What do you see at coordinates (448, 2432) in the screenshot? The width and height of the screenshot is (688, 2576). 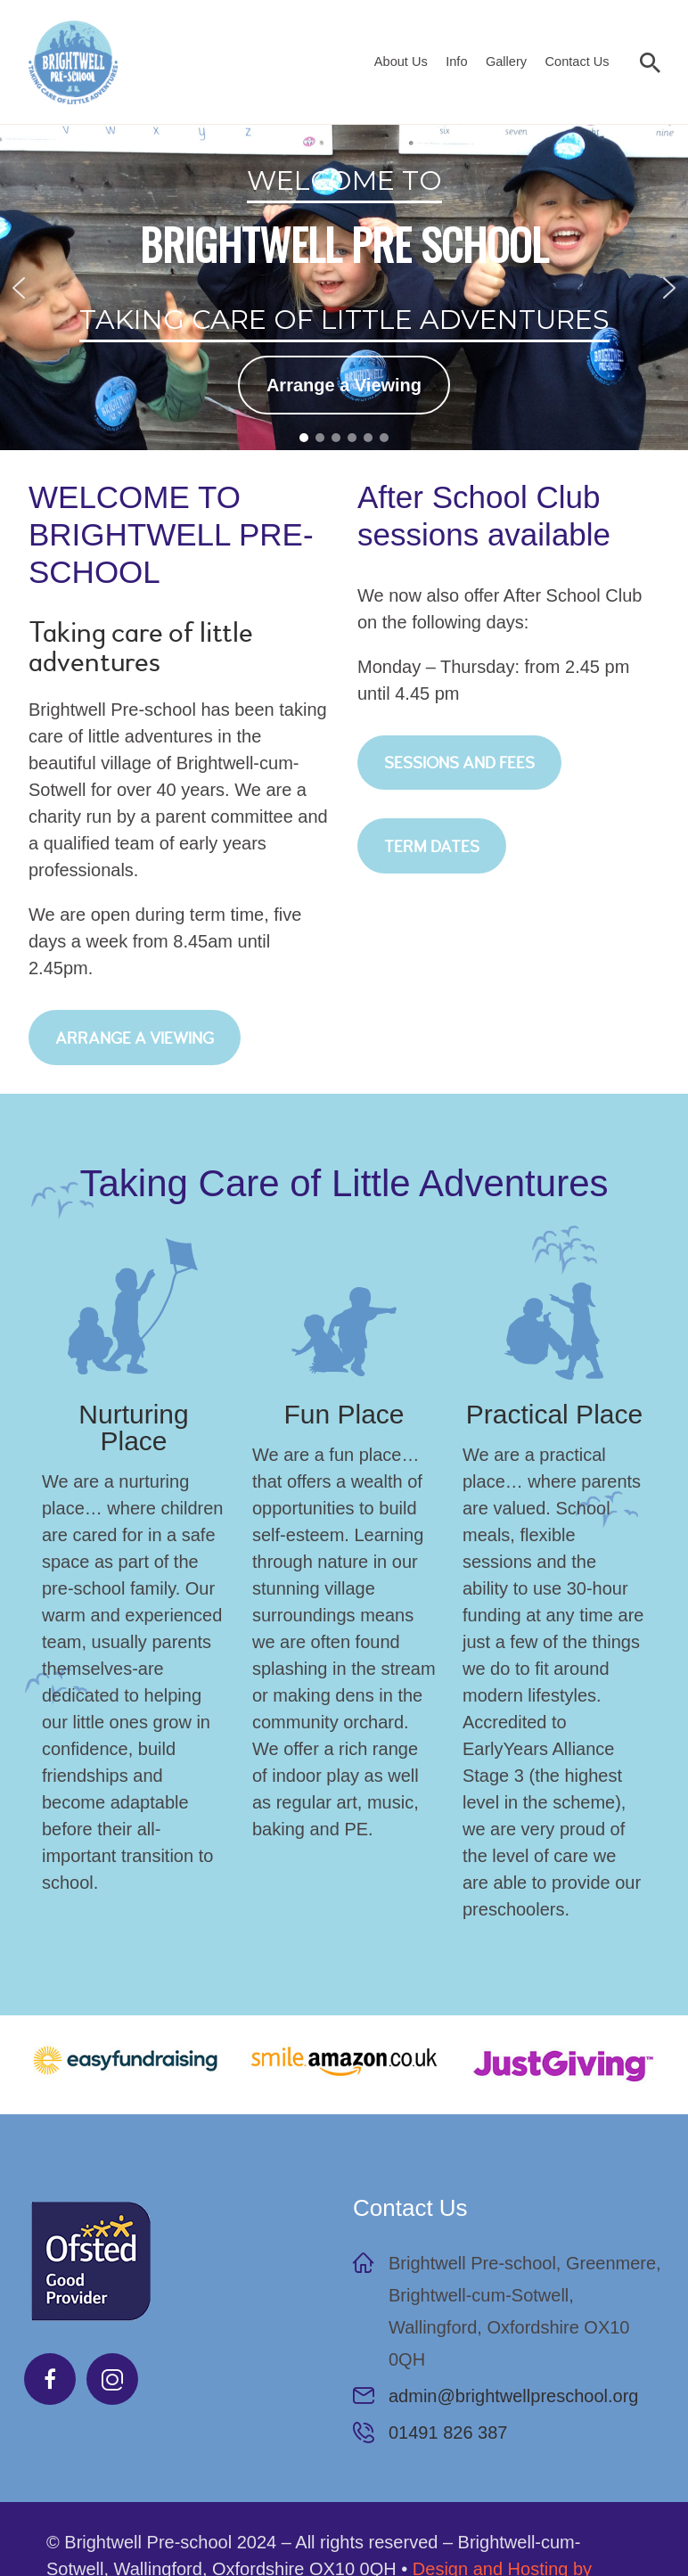 I see `01491 826 387` at bounding box center [448, 2432].